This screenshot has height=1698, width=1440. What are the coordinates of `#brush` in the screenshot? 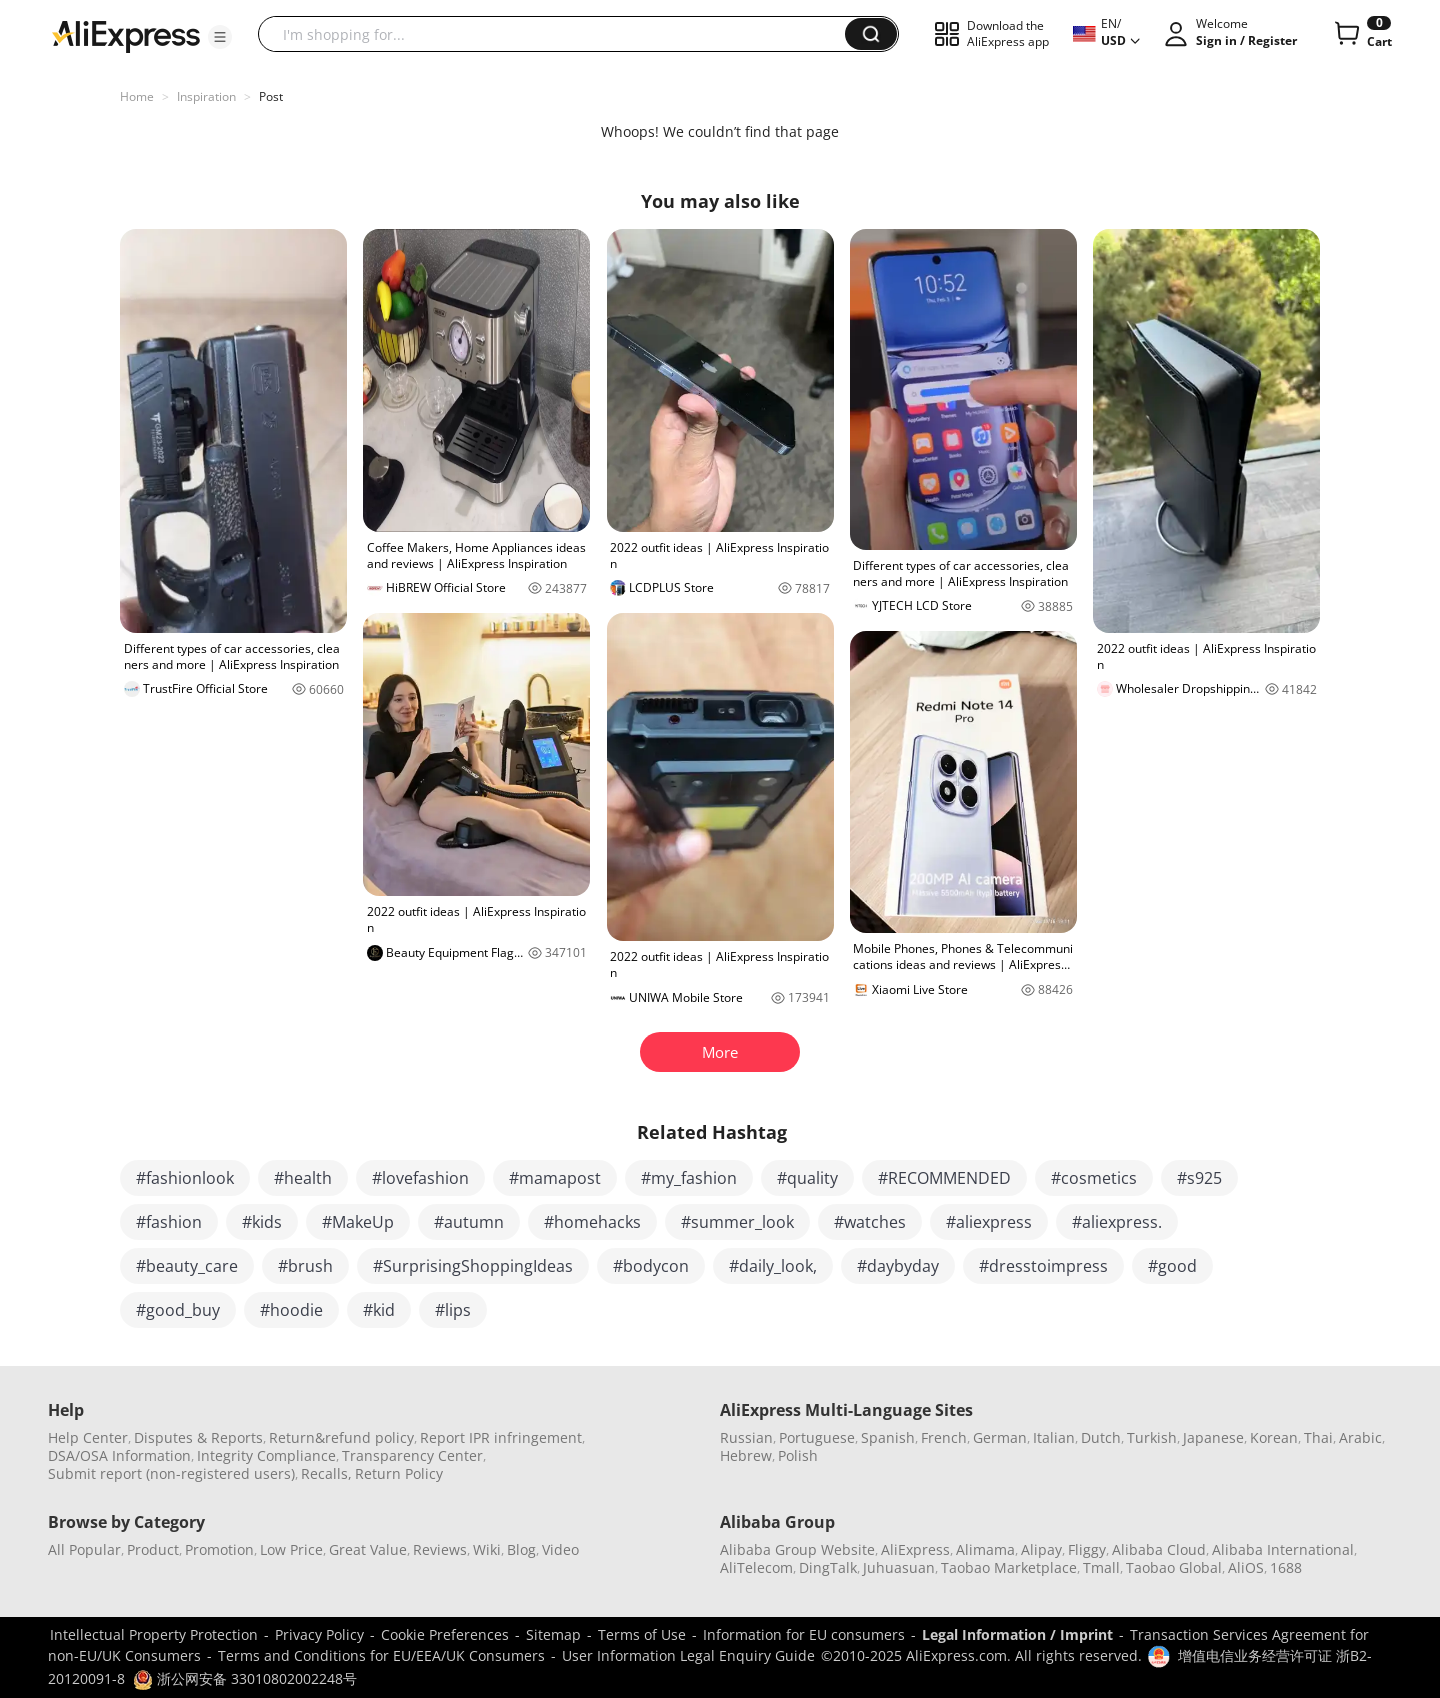 It's located at (305, 1266).